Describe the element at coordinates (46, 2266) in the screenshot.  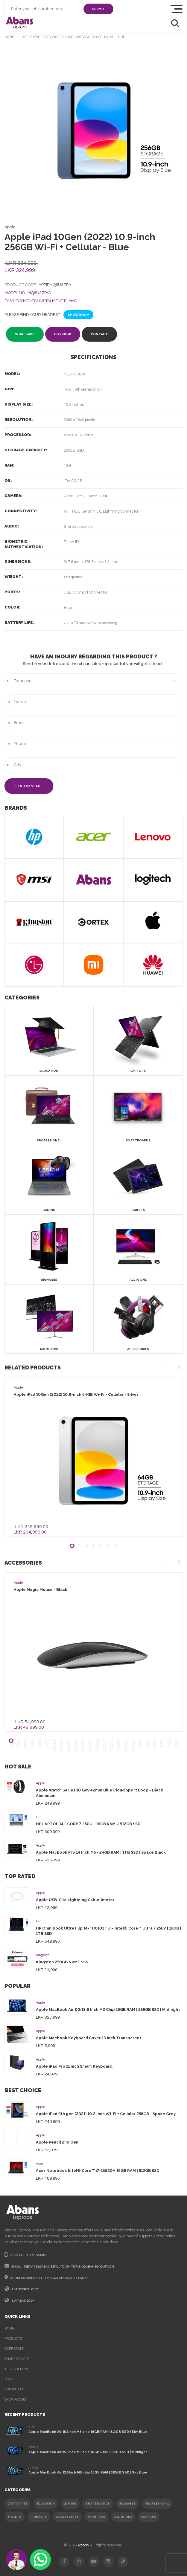
I see `itservices@abansgroup.com` at that location.